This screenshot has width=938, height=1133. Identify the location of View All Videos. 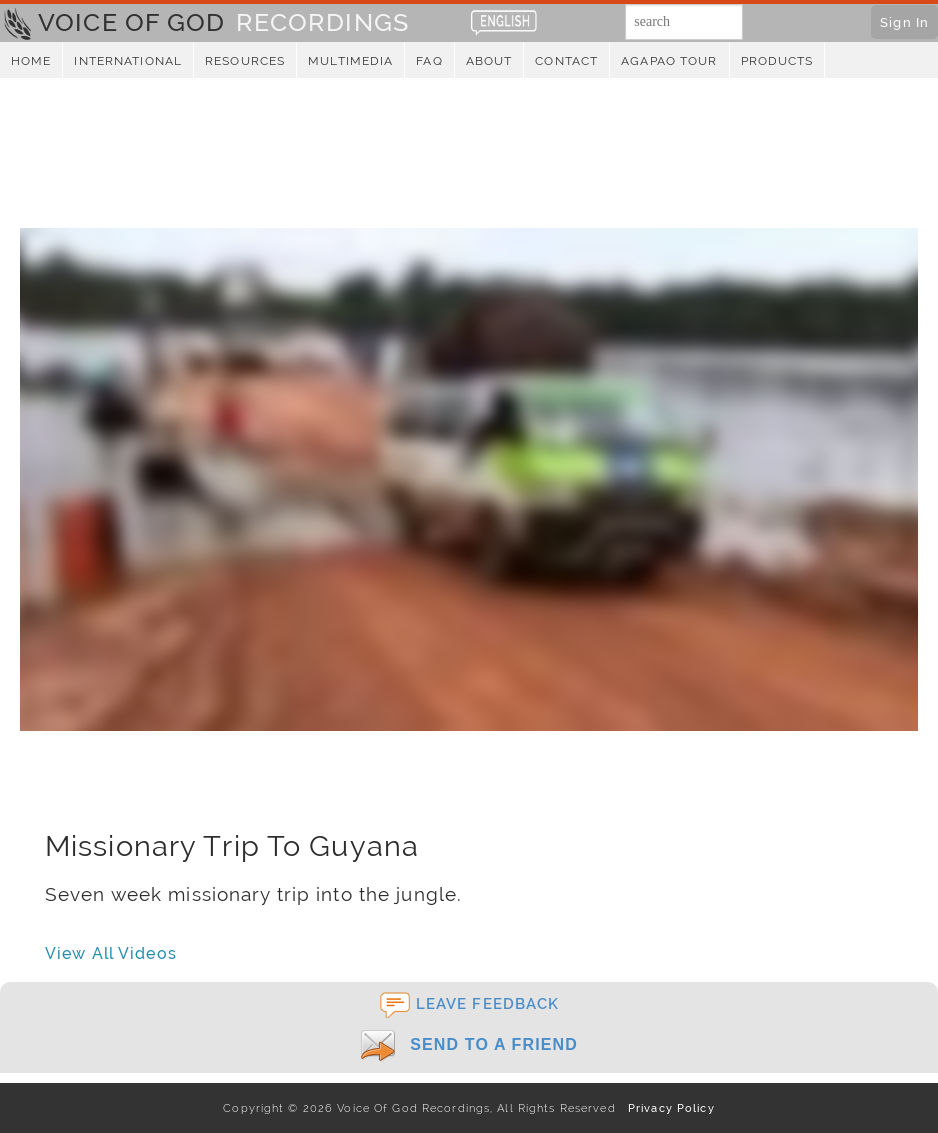
(111, 953).